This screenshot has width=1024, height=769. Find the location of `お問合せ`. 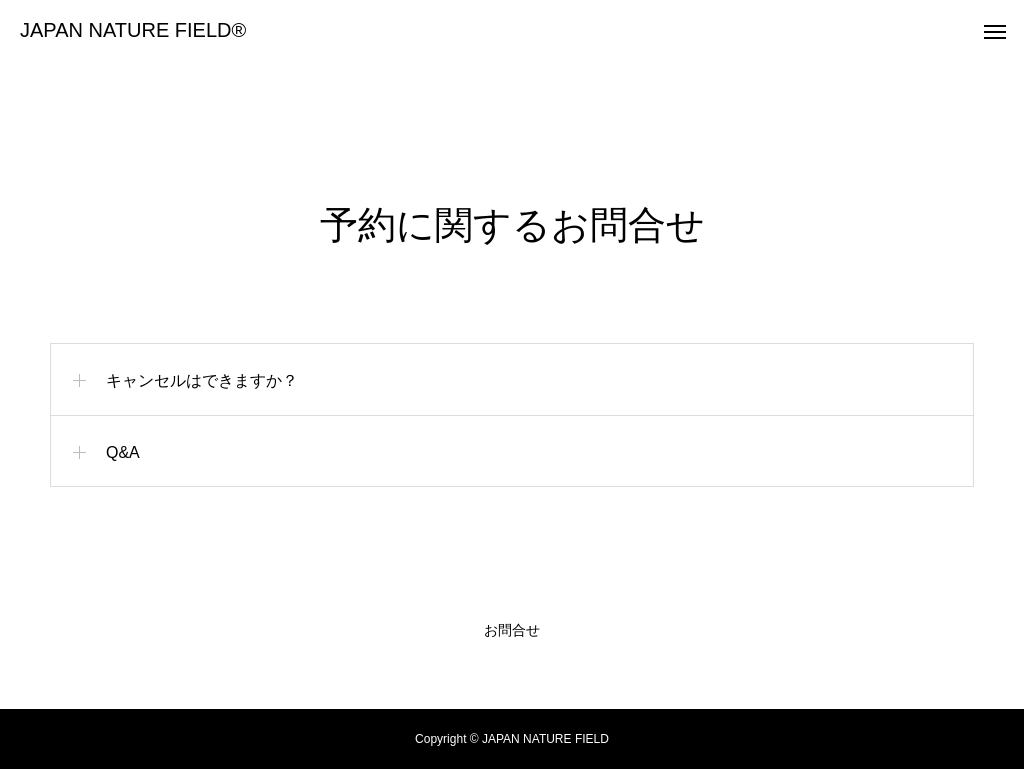

お問合せ is located at coordinates (512, 630).